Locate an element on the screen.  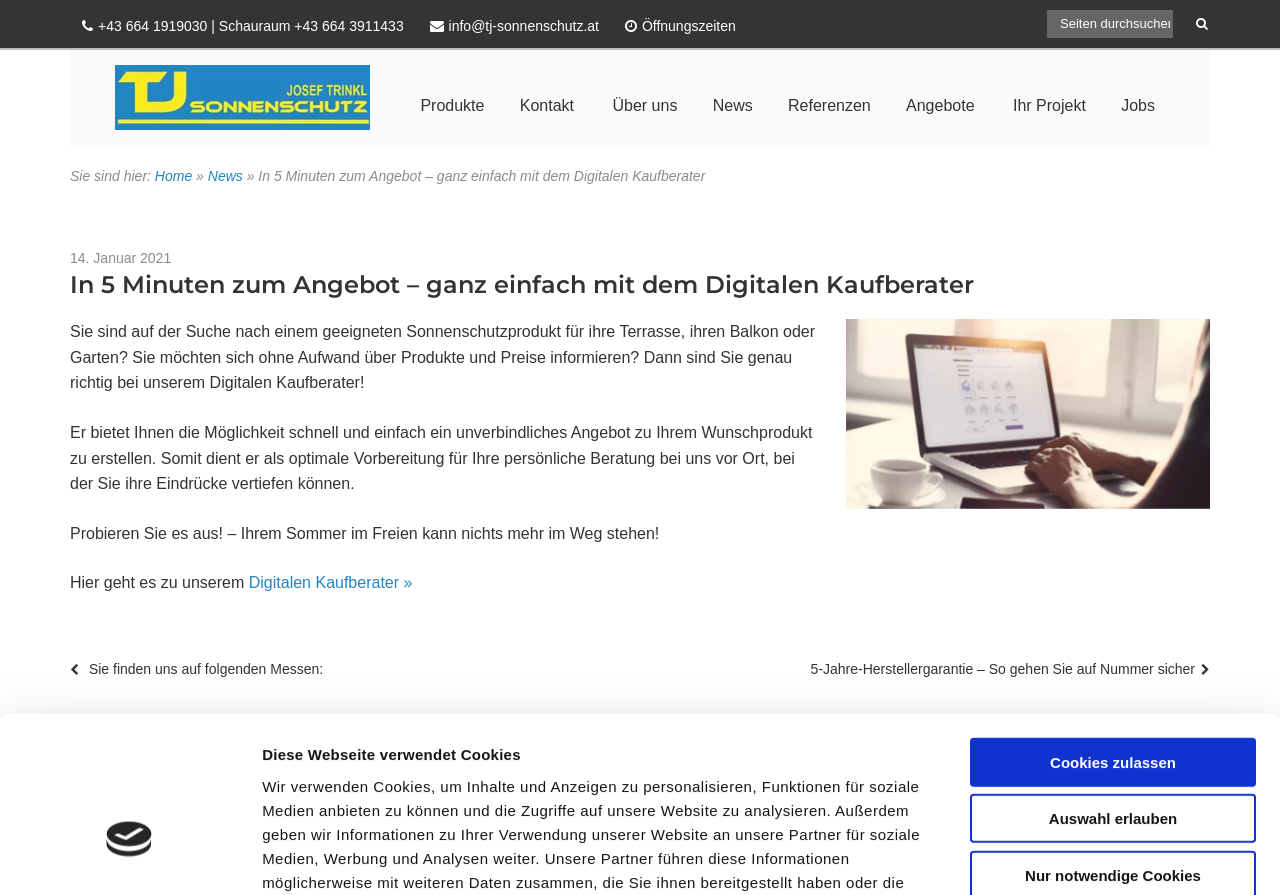
Jobs is located at coordinates (1138, 105).